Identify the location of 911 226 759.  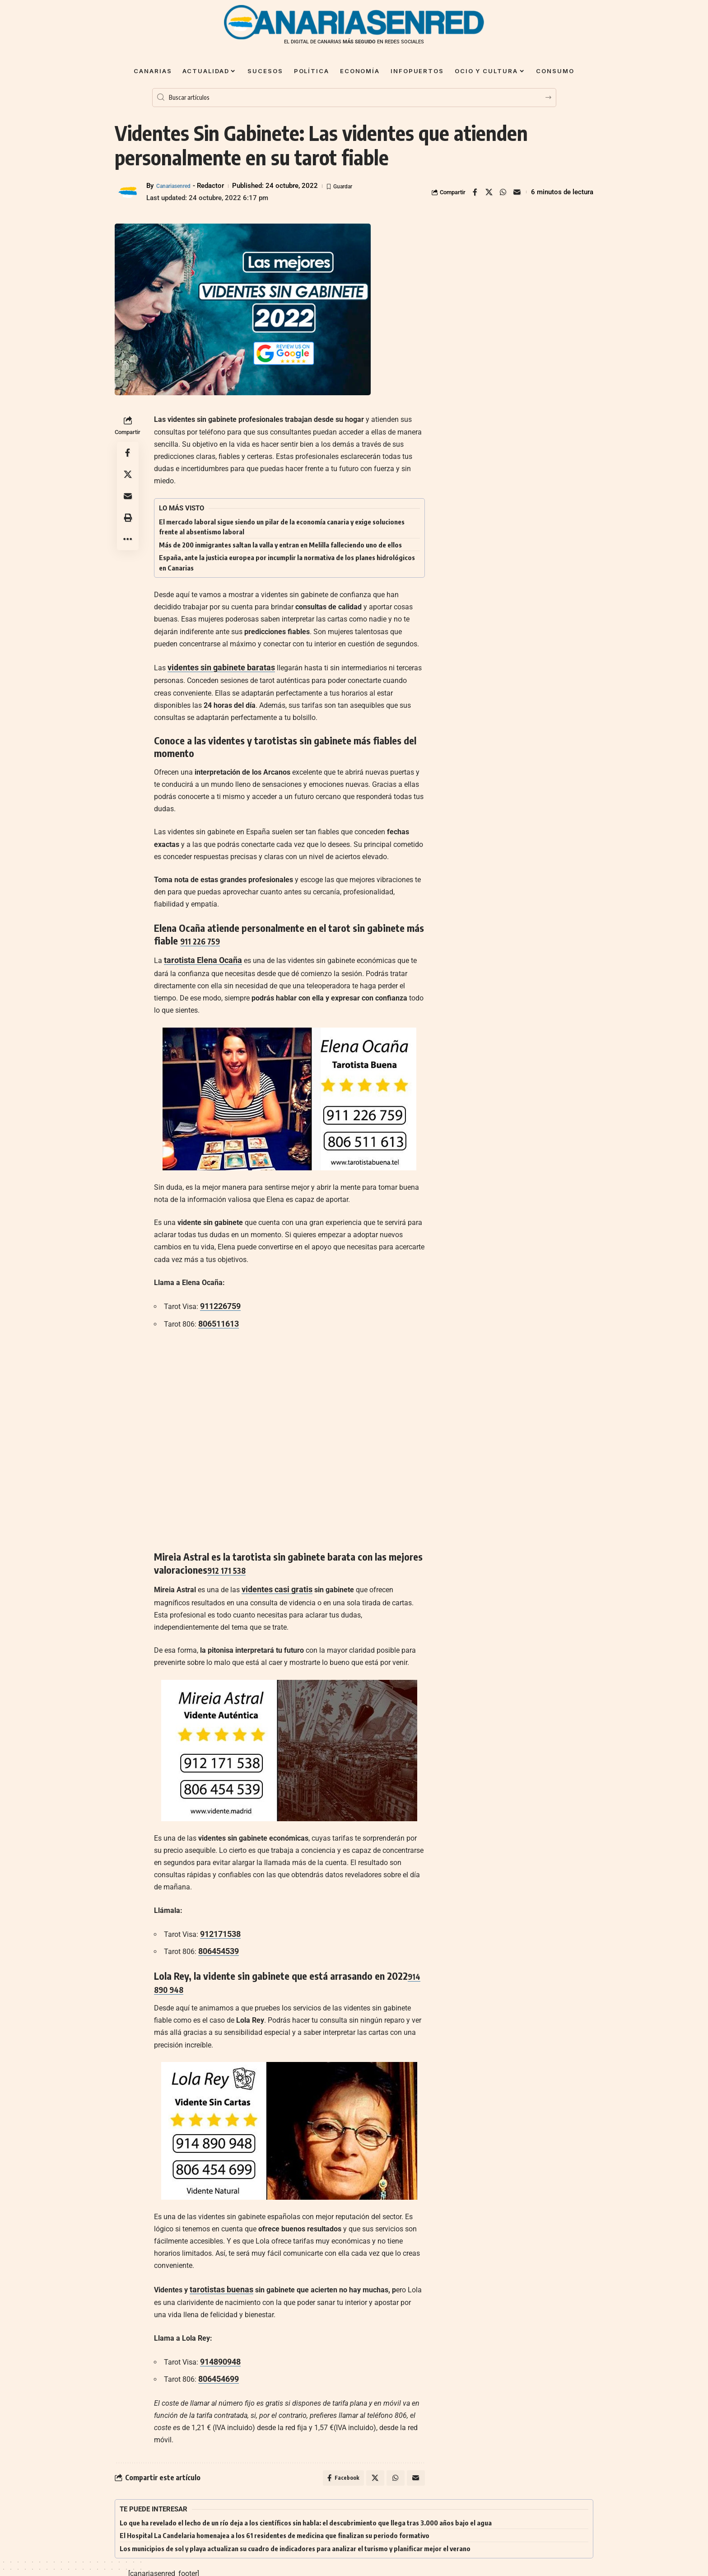
(204, 939).